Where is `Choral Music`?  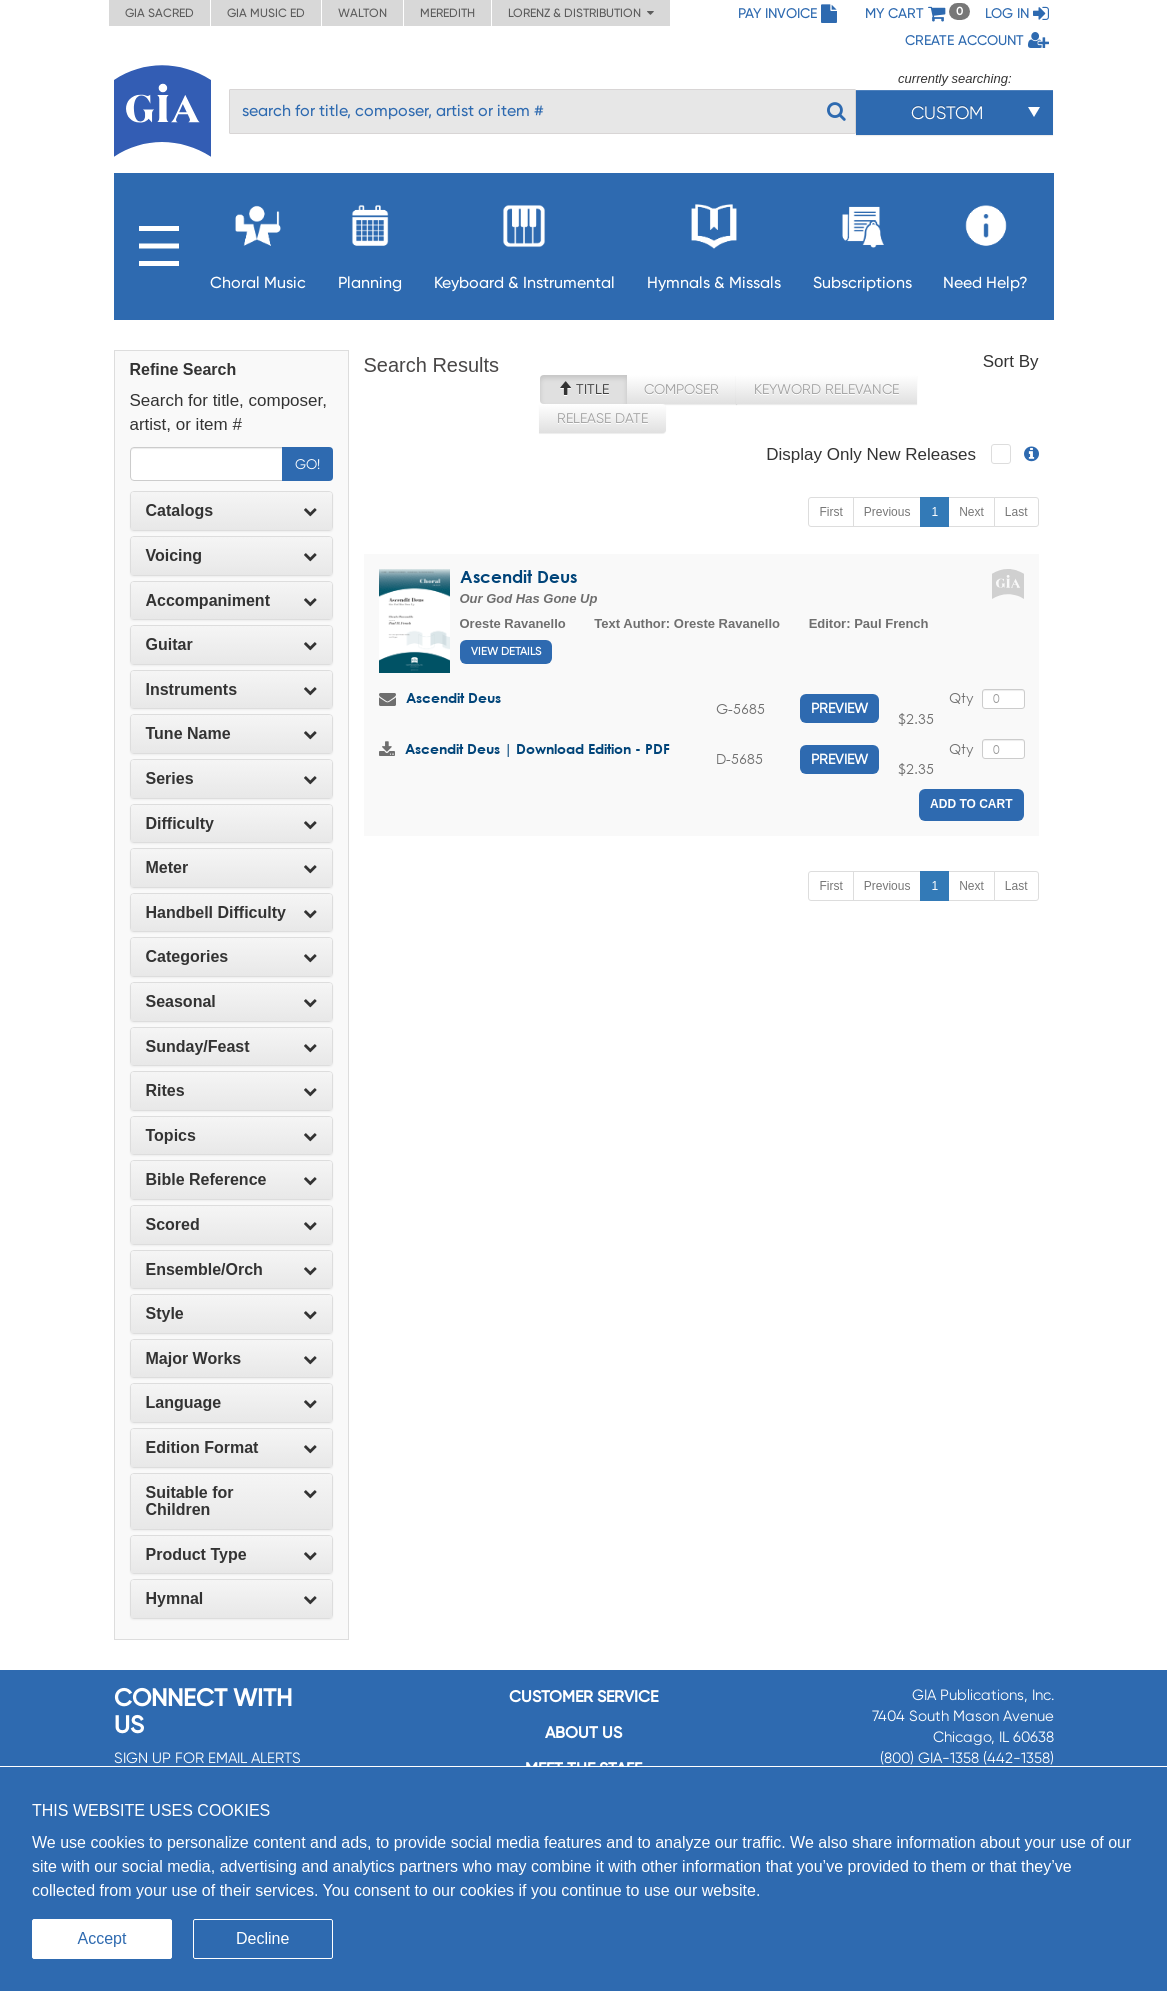 Choral Music is located at coordinates (258, 241).